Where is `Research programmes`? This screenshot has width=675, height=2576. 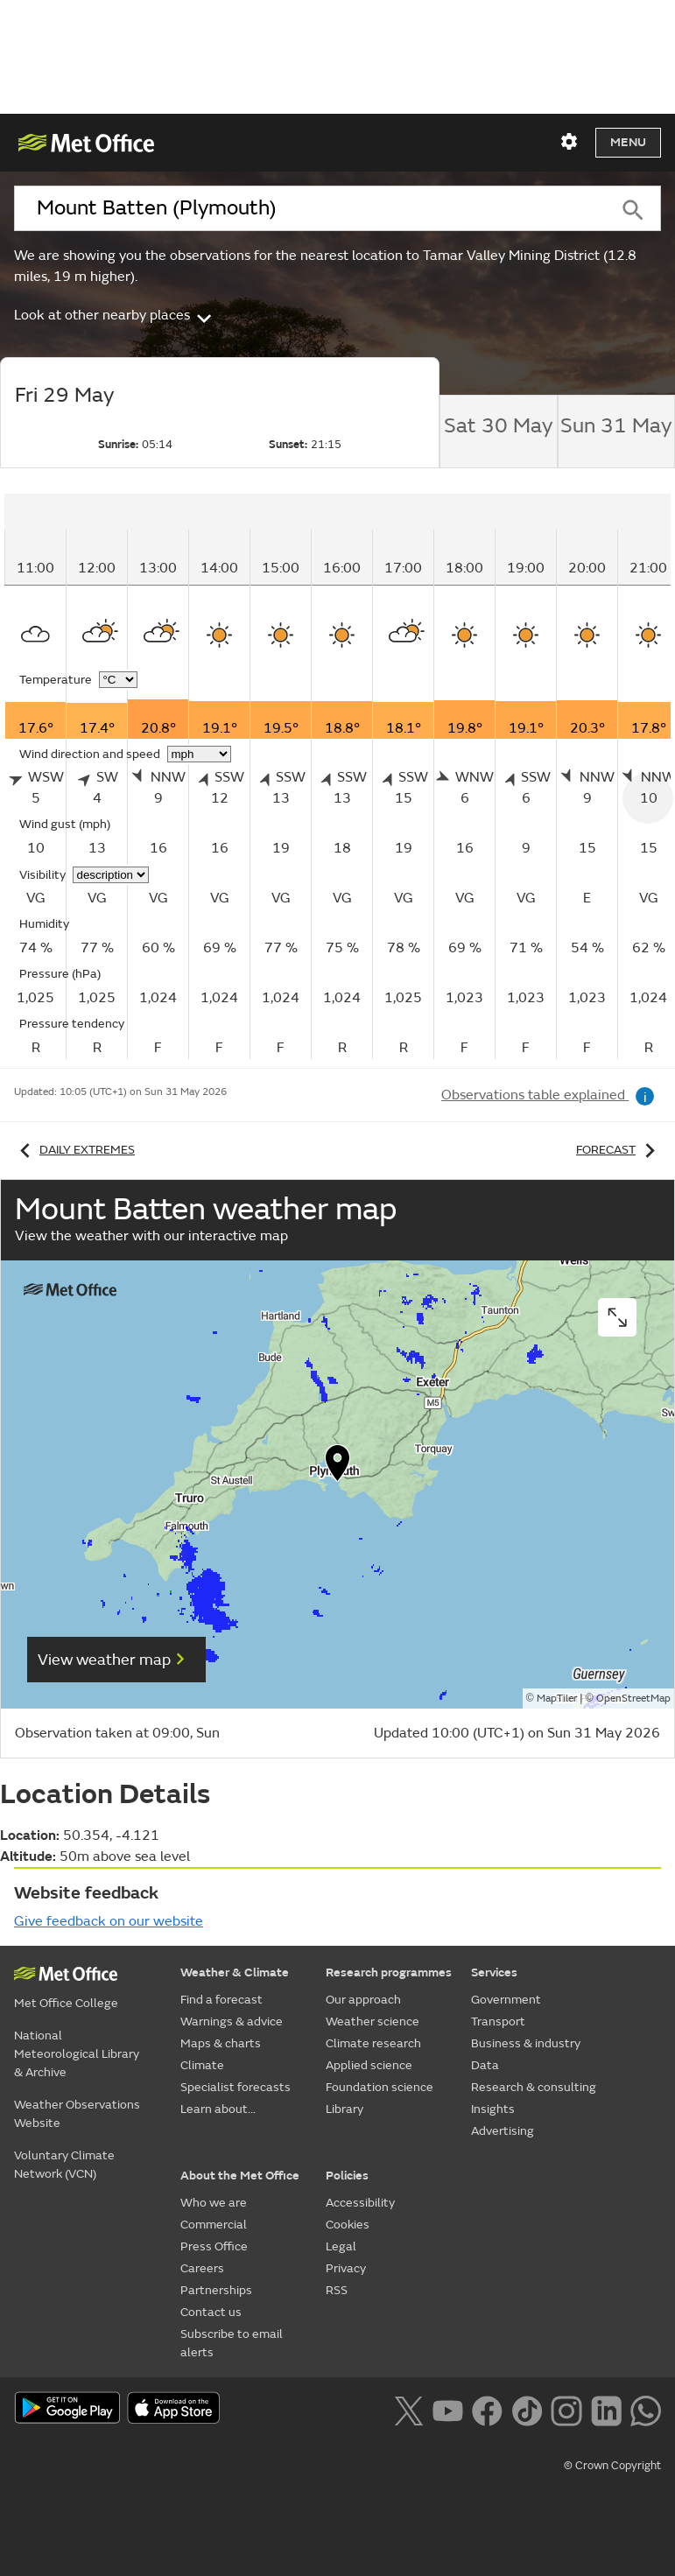 Research programmes is located at coordinates (389, 1972).